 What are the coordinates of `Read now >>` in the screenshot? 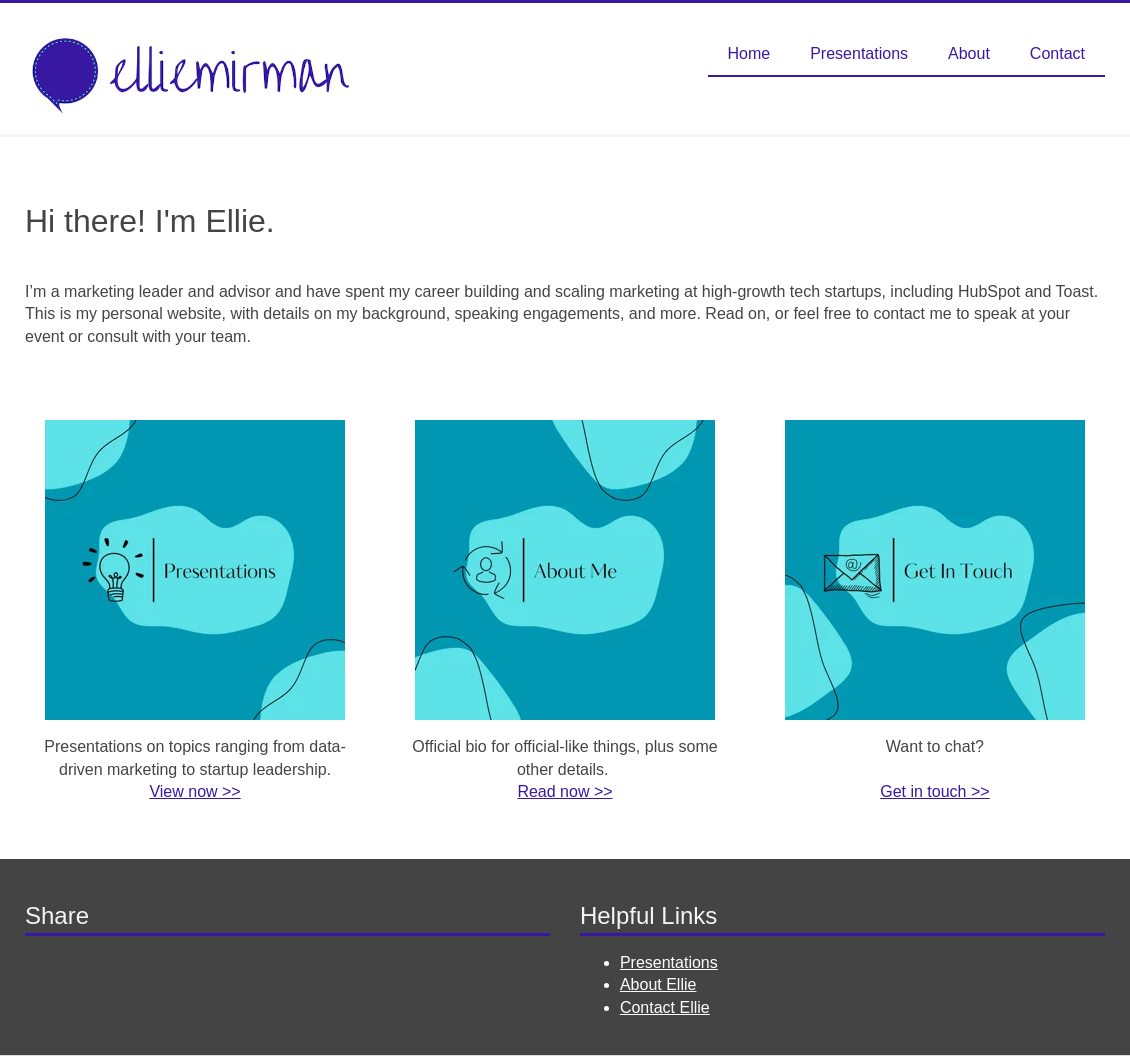 It's located at (564, 791).